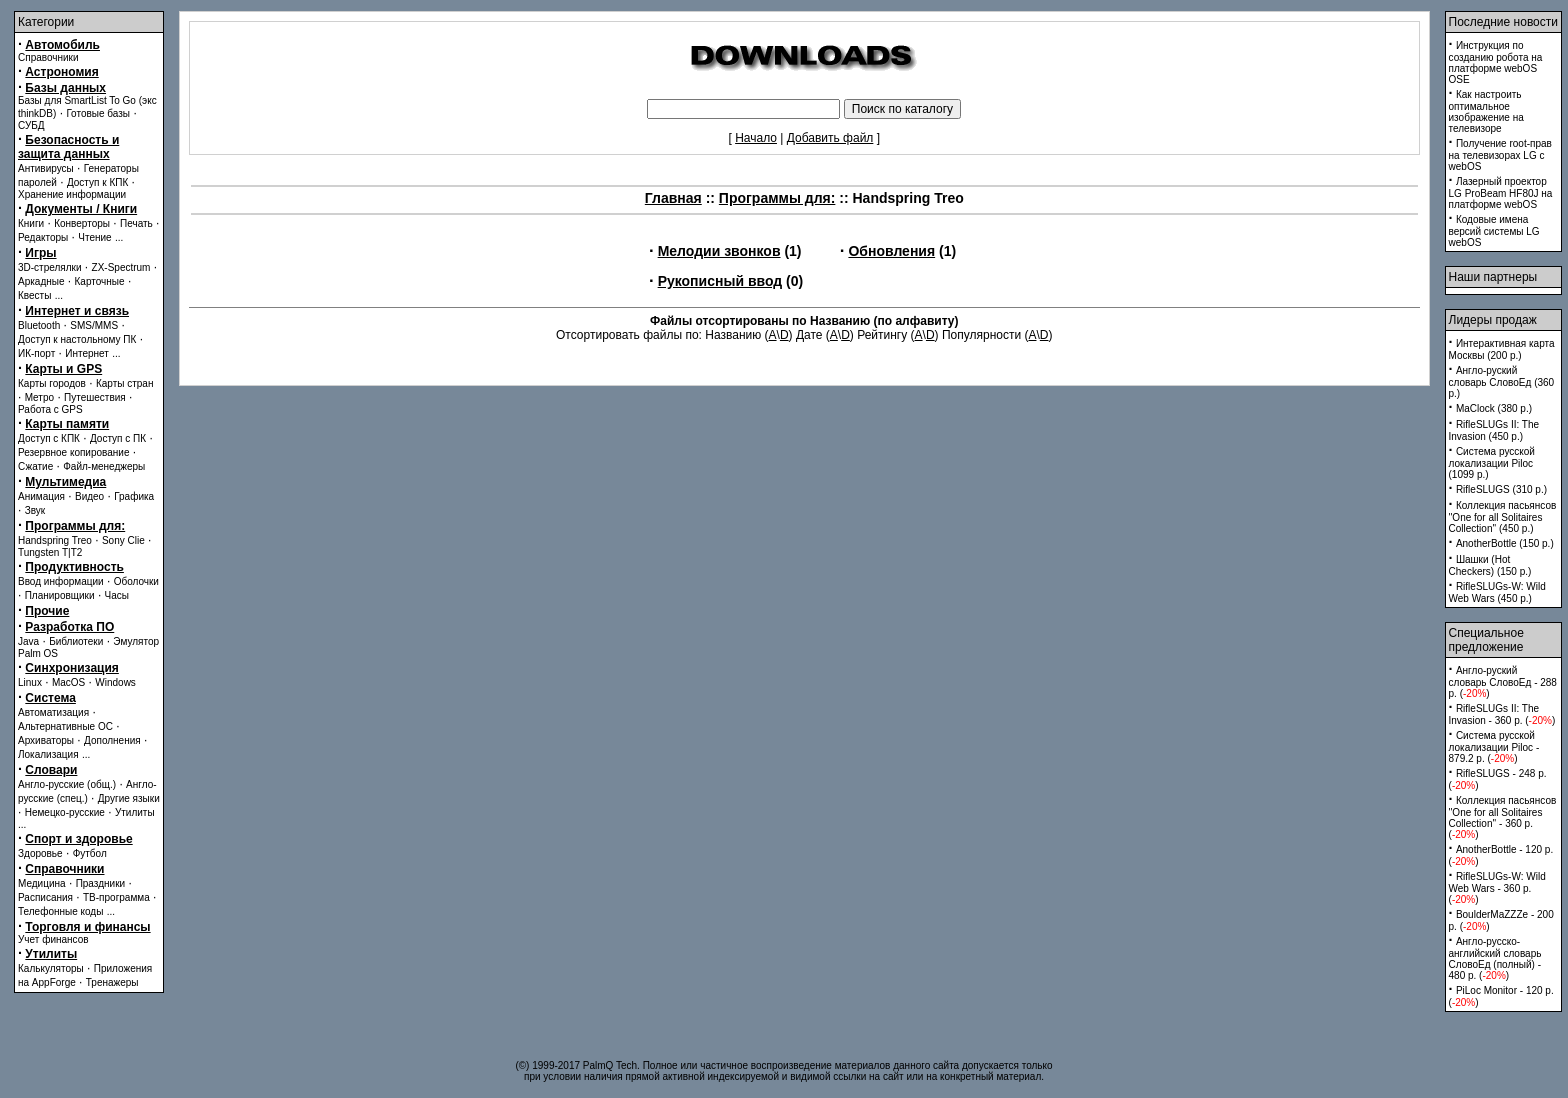 The height and width of the screenshot is (1098, 1568). What do you see at coordinates (51, 968) in the screenshot?
I see `Калькуляторы` at bounding box center [51, 968].